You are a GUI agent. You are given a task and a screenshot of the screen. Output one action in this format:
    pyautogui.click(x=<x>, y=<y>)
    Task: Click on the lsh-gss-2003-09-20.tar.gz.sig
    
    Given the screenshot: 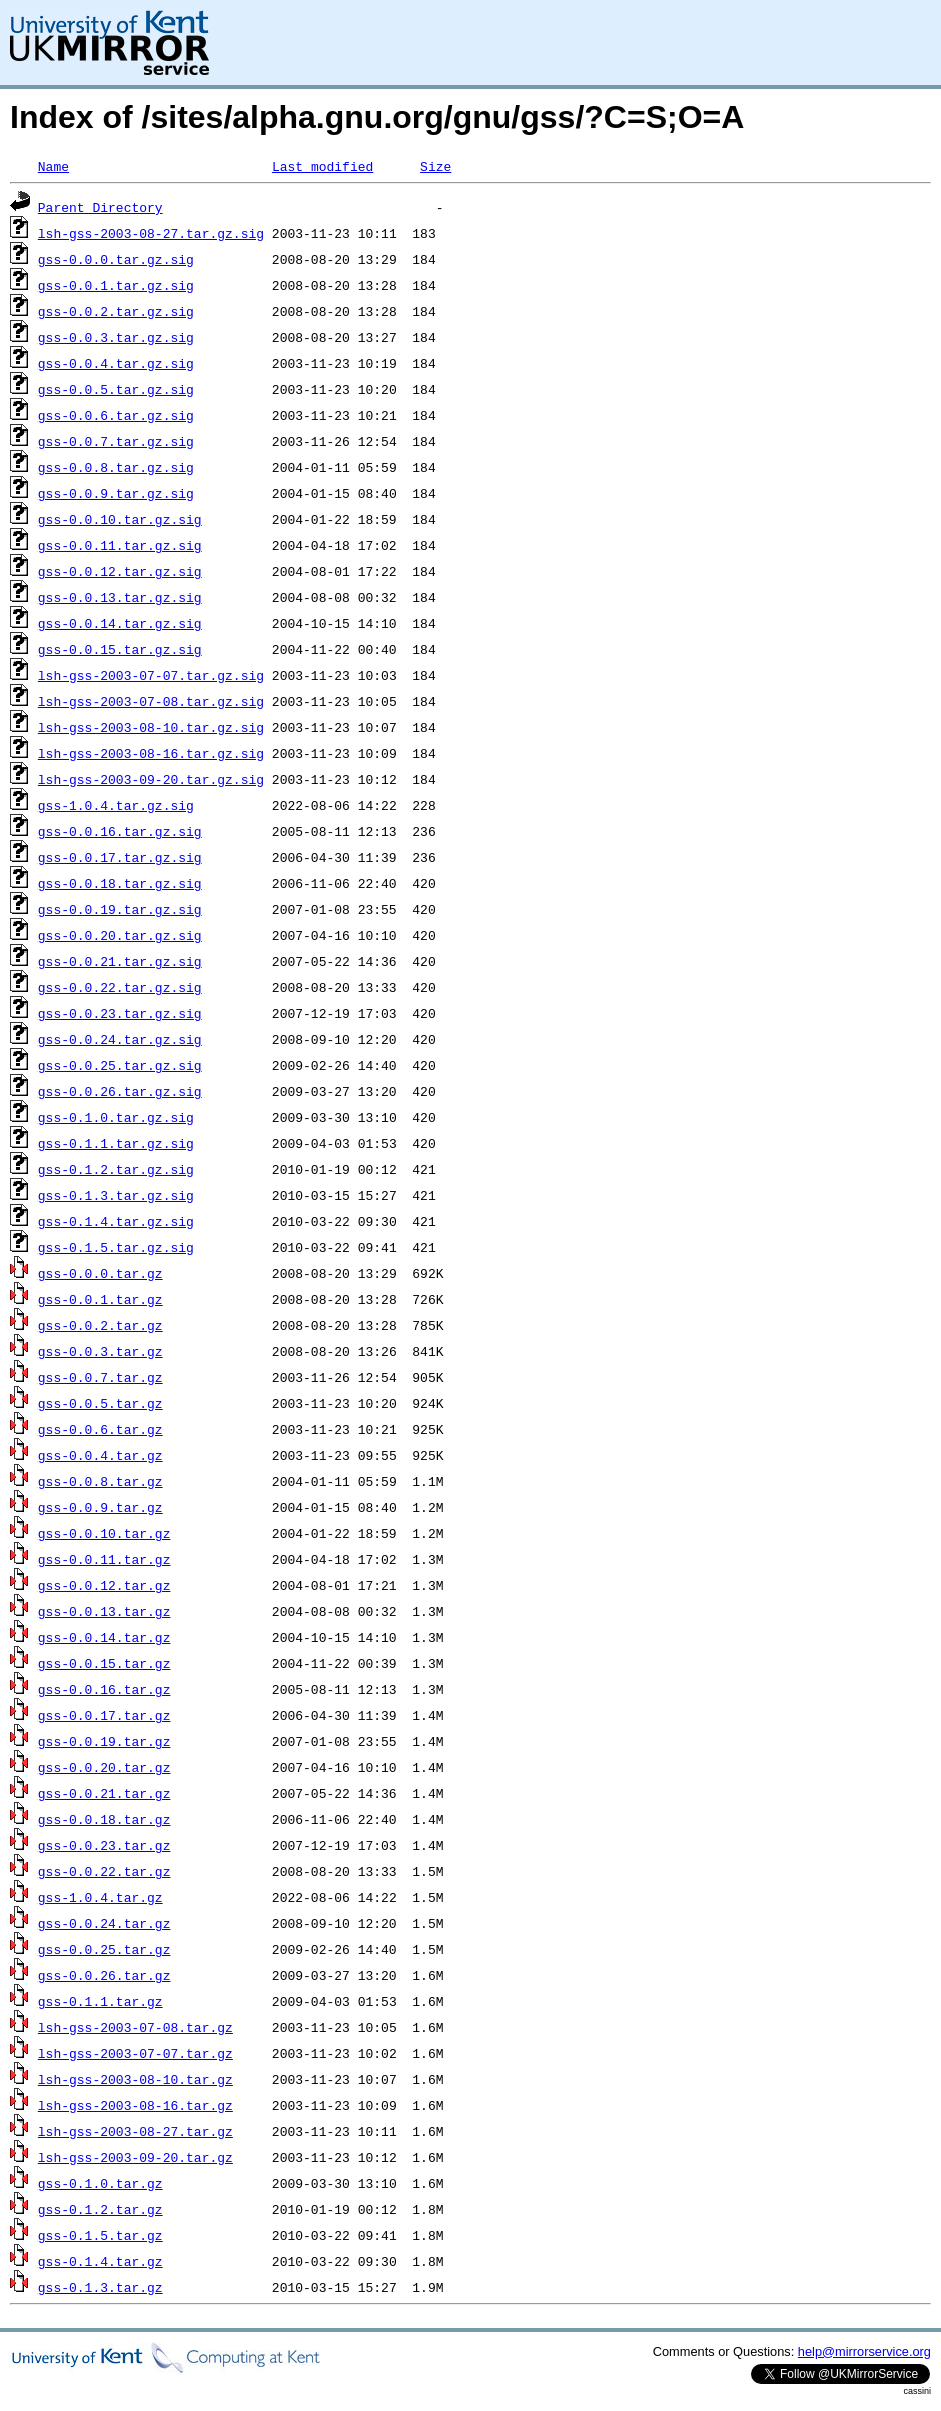 What is the action you would take?
    pyautogui.click(x=151, y=779)
    